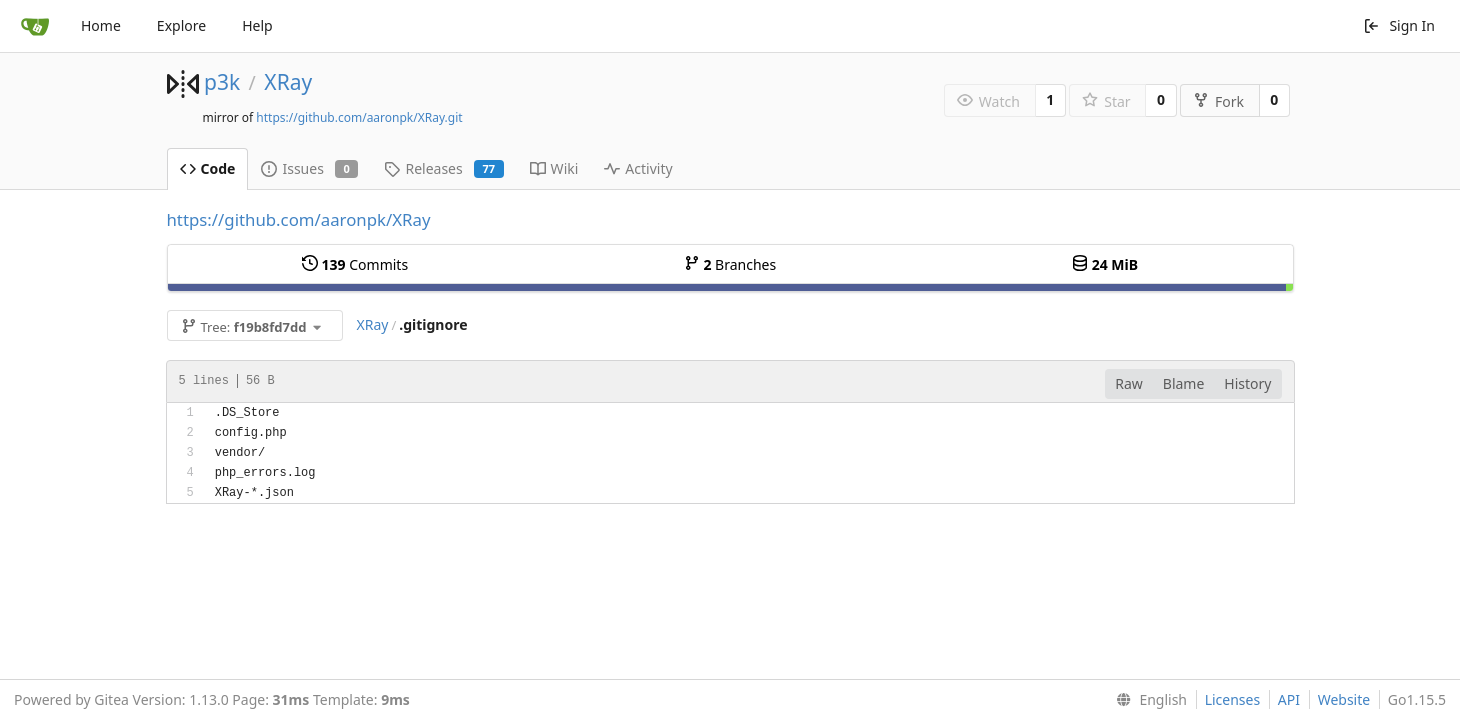  What do you see at coordinates (443, 168) in the screenshot?
I see `Releases` at bounding box center [443, 168].